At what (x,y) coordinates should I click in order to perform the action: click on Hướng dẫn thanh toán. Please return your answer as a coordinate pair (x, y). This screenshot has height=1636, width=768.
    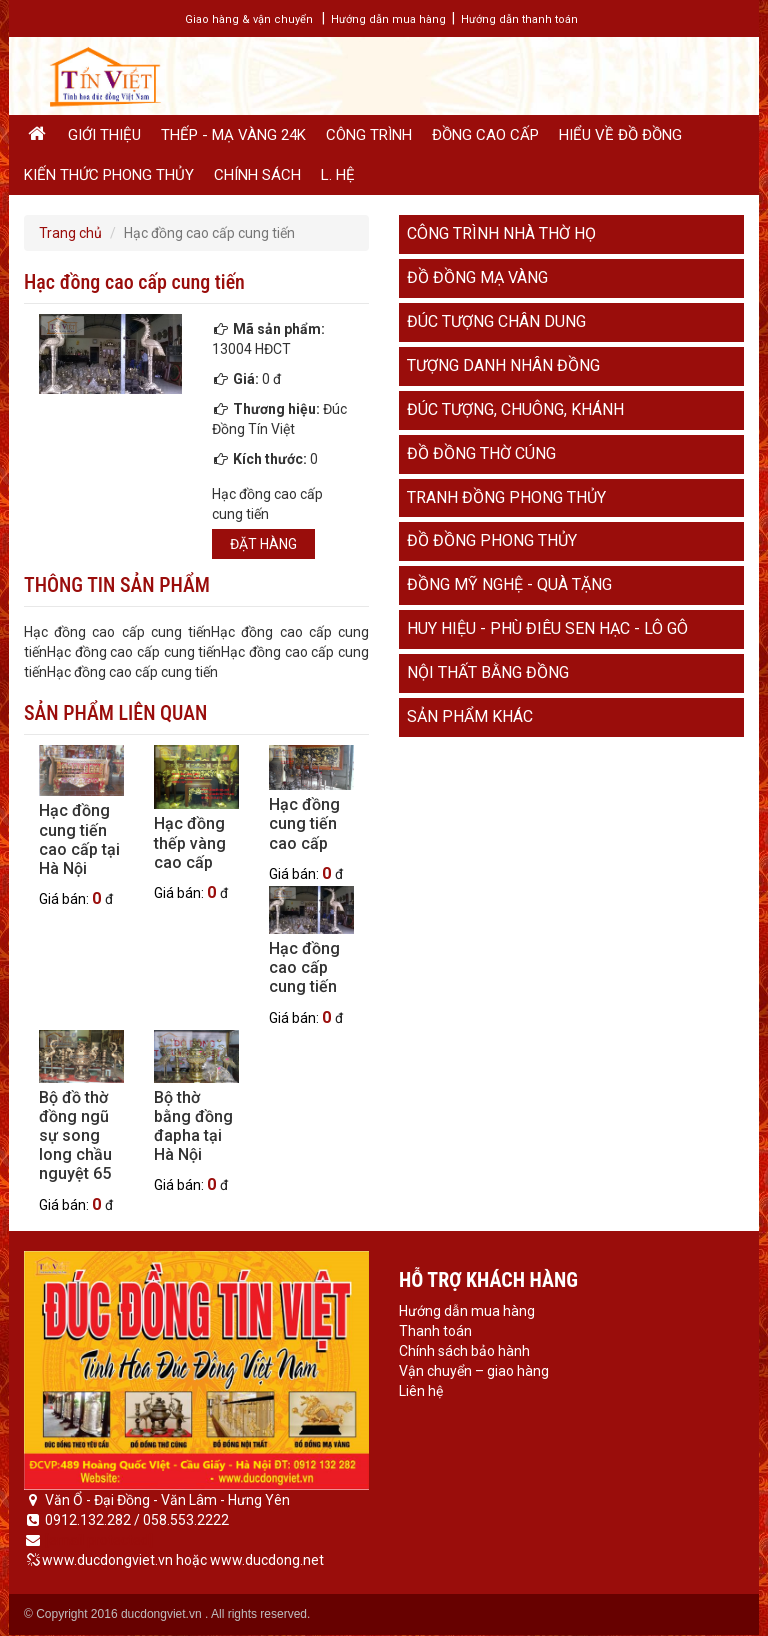
    Looking at the image, I should click on (519, 19).